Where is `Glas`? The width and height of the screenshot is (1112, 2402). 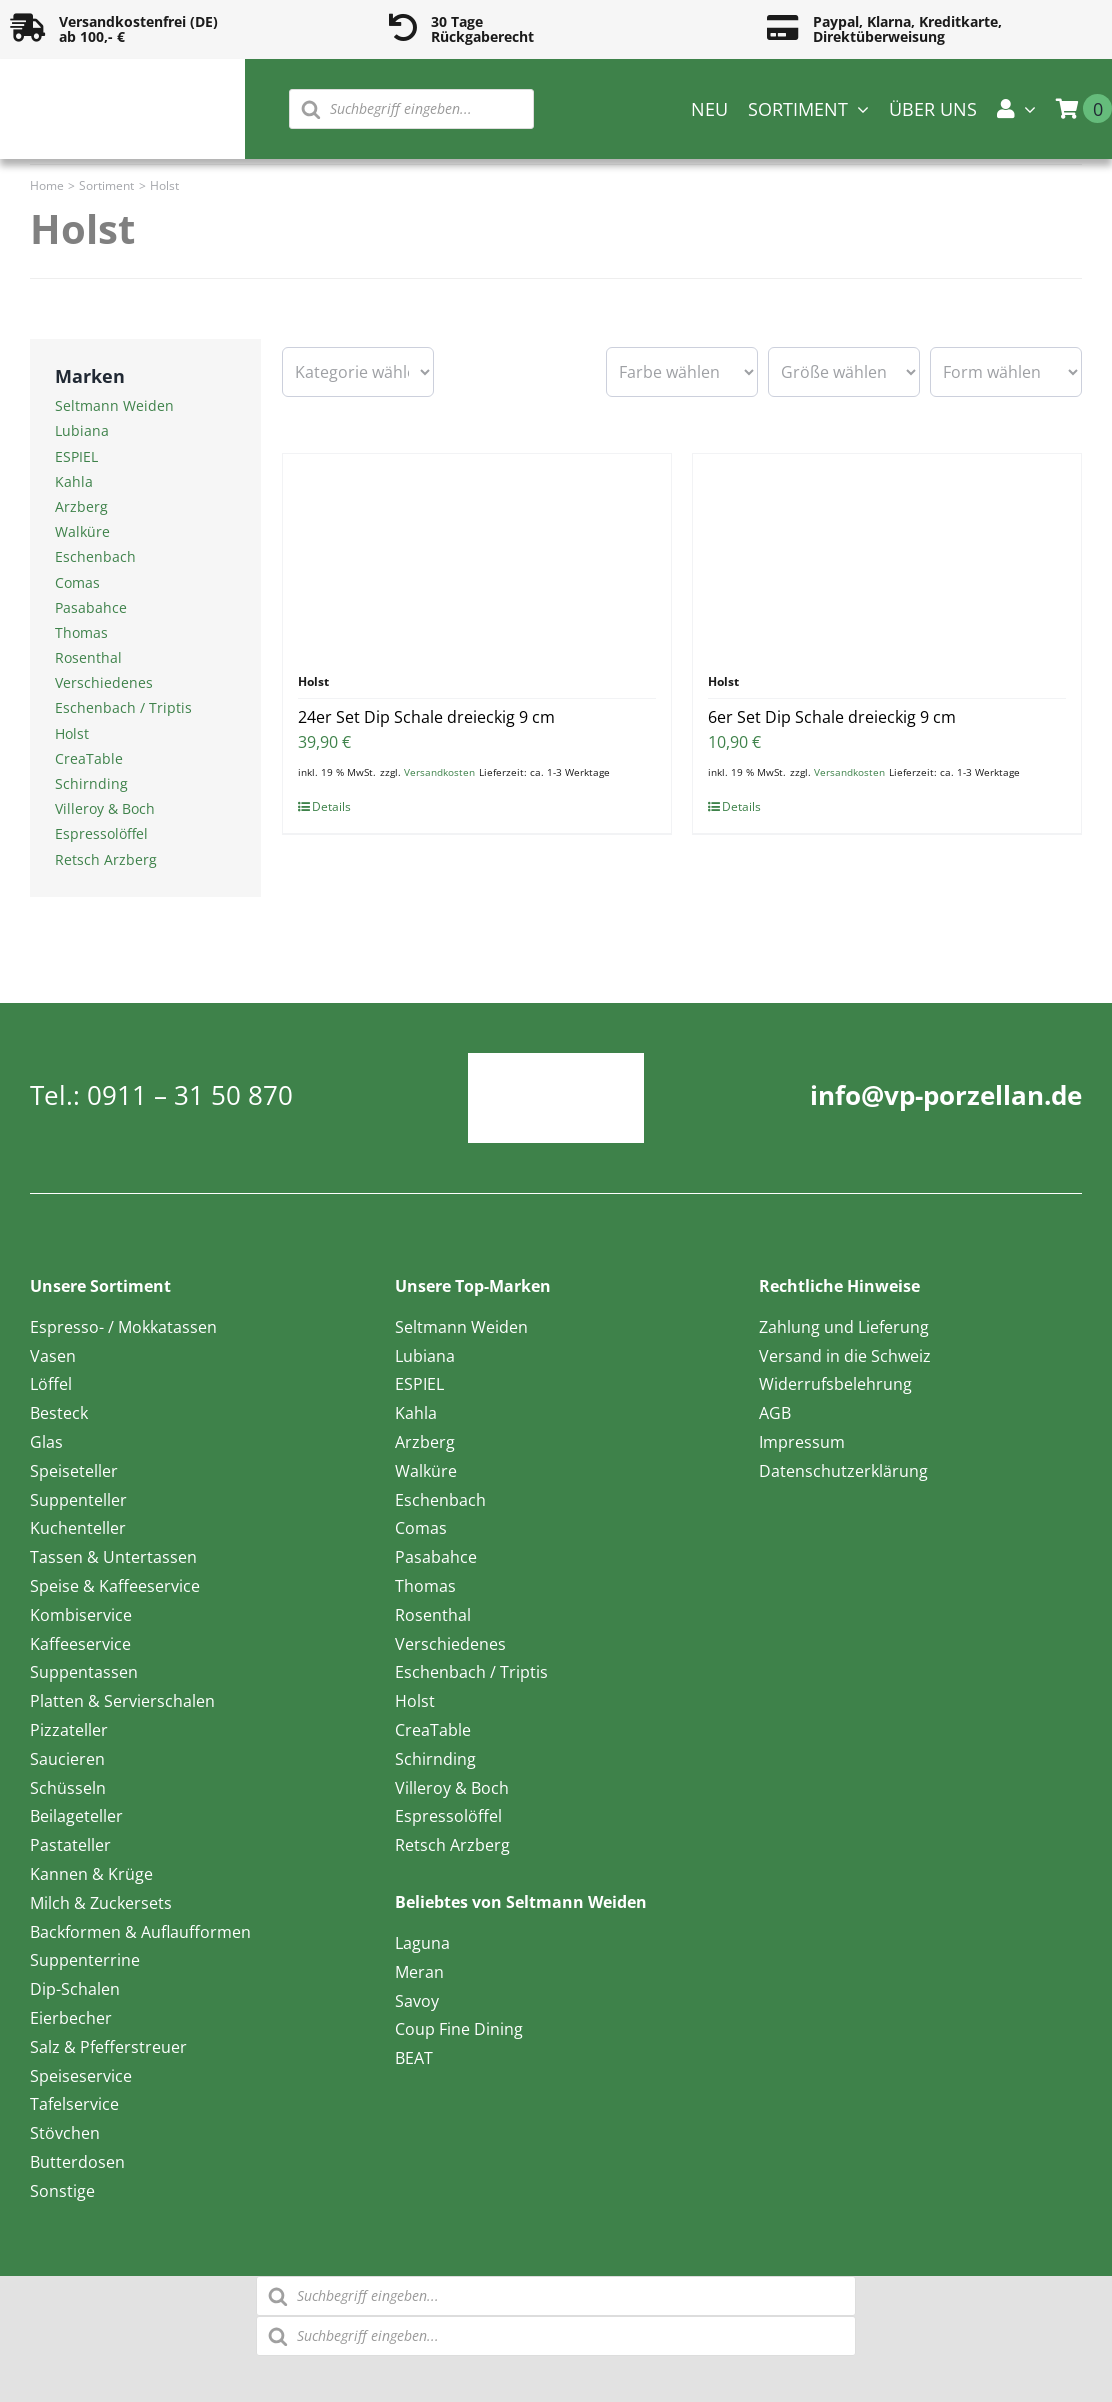
Glas is located at coordinates (46, 1442).